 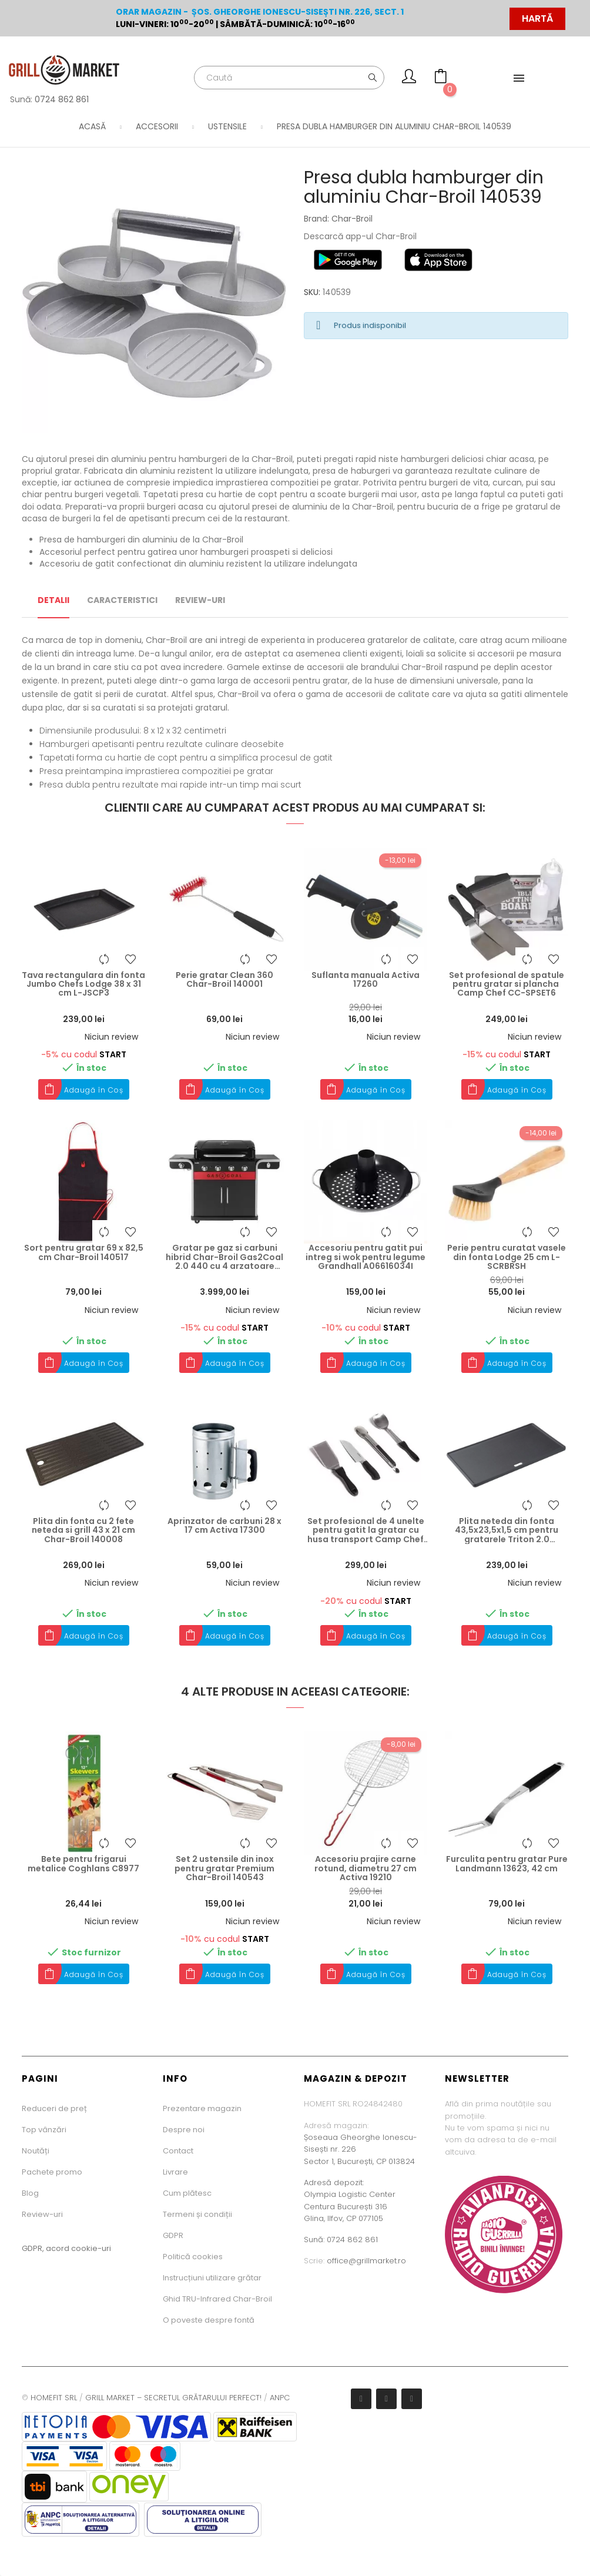 What do you see at coordinates (197, 2214) in the screenshot?
I see `Termeni și condiții` at bounding box center [197, 2214].